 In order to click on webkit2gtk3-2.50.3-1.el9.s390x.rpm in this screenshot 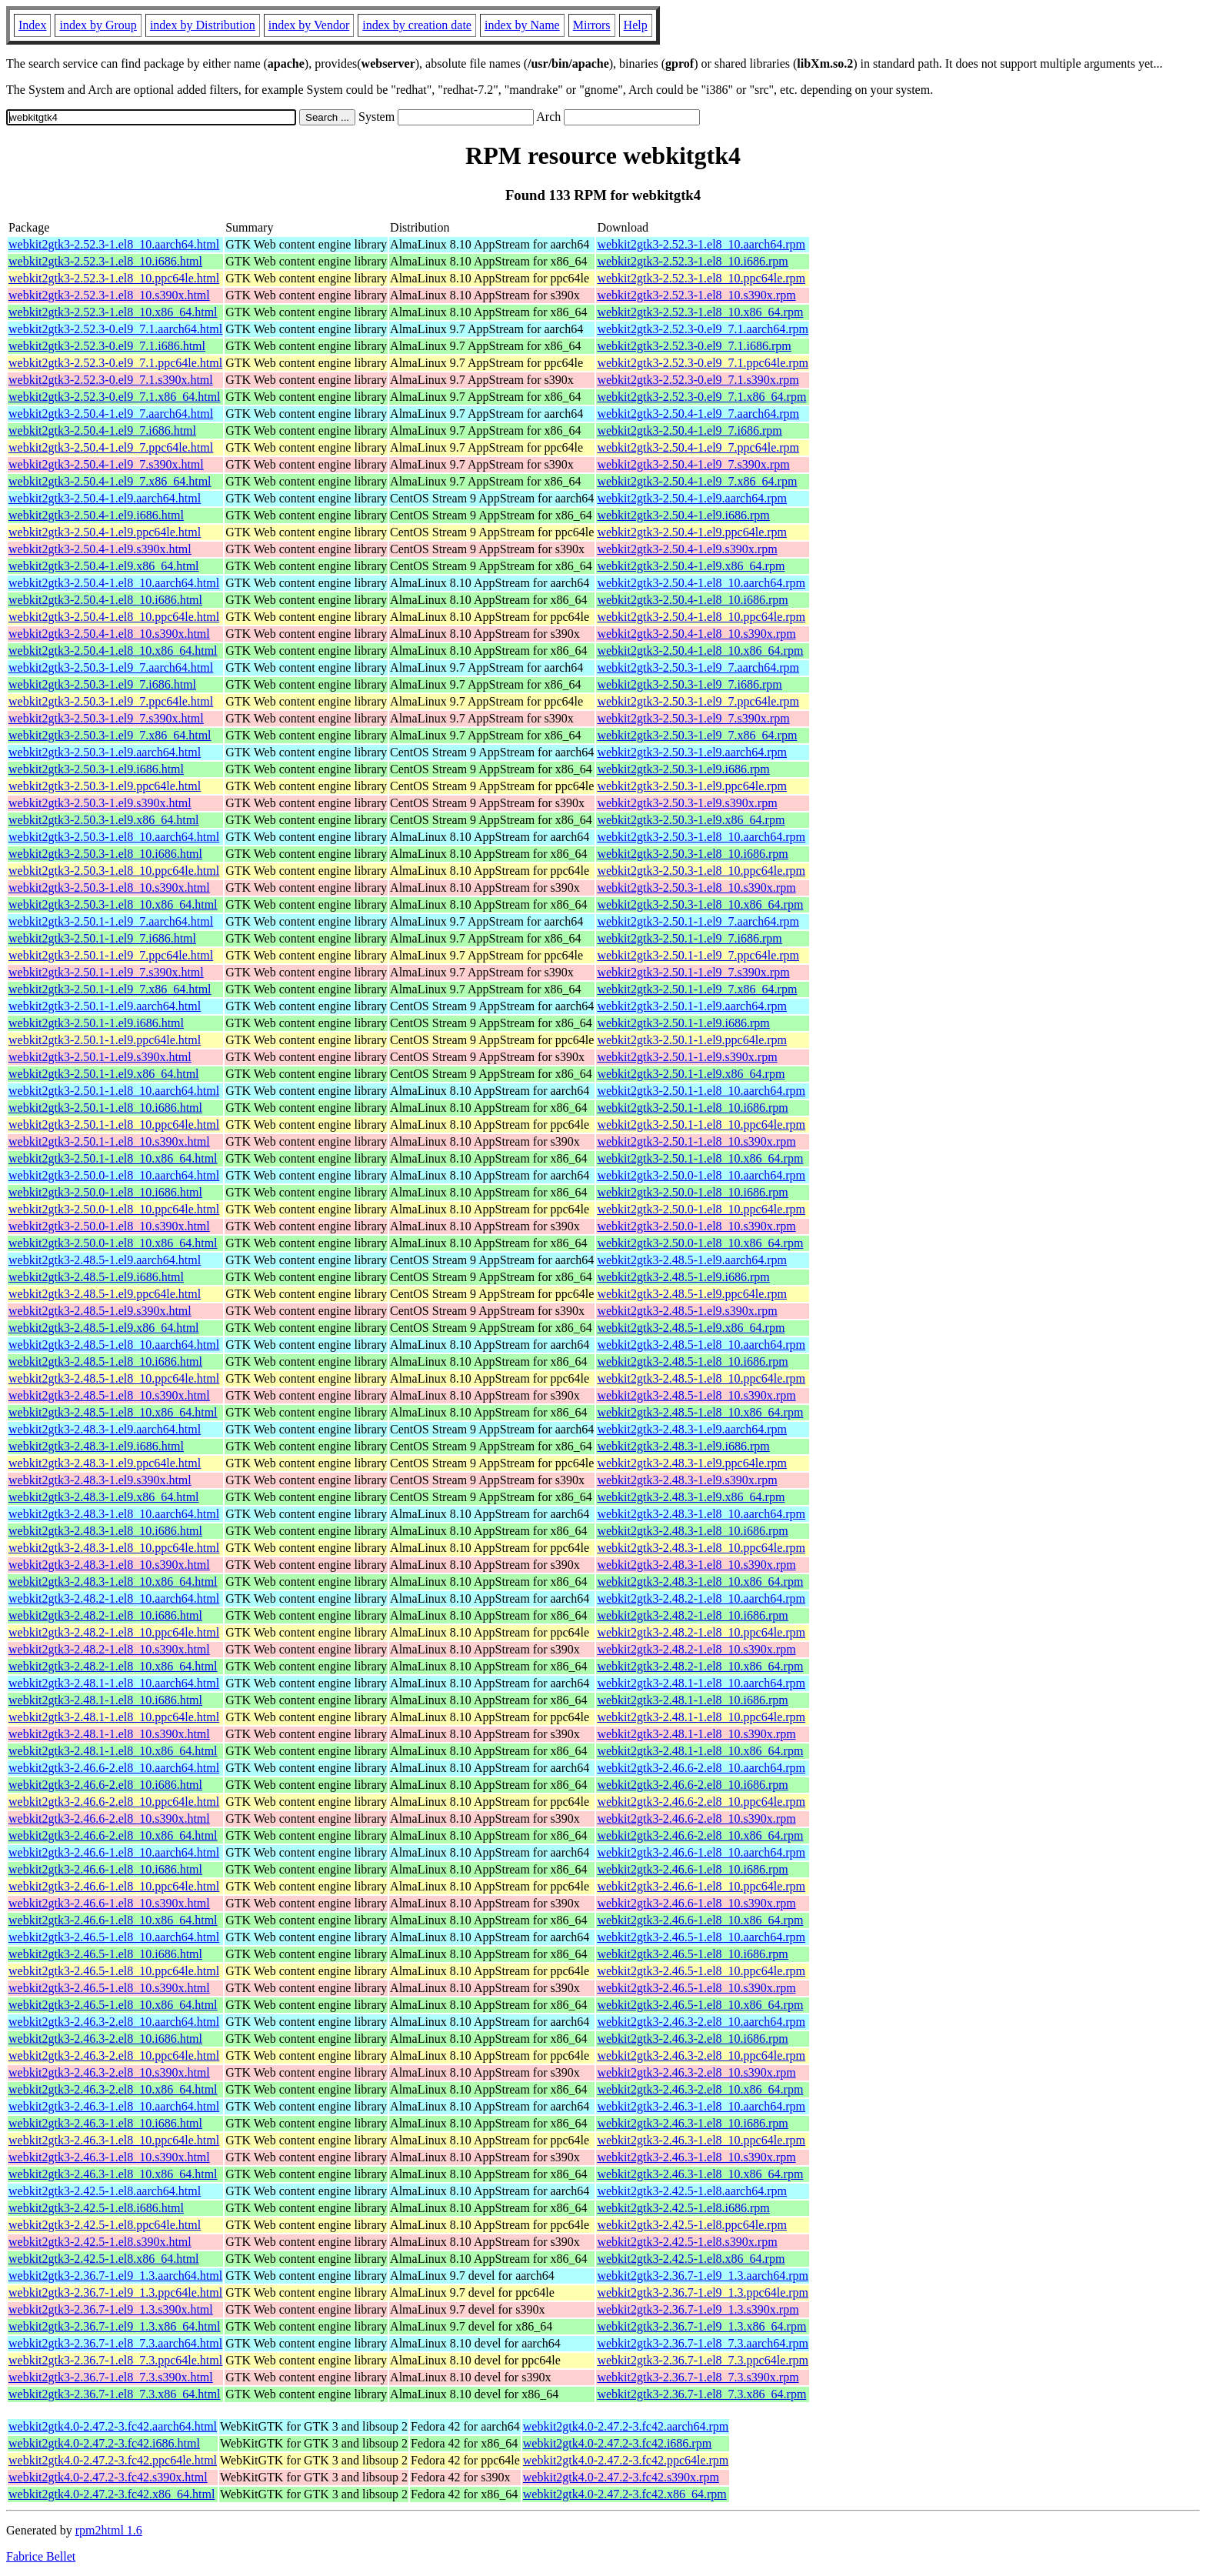, I will do `click(687, 802)`.